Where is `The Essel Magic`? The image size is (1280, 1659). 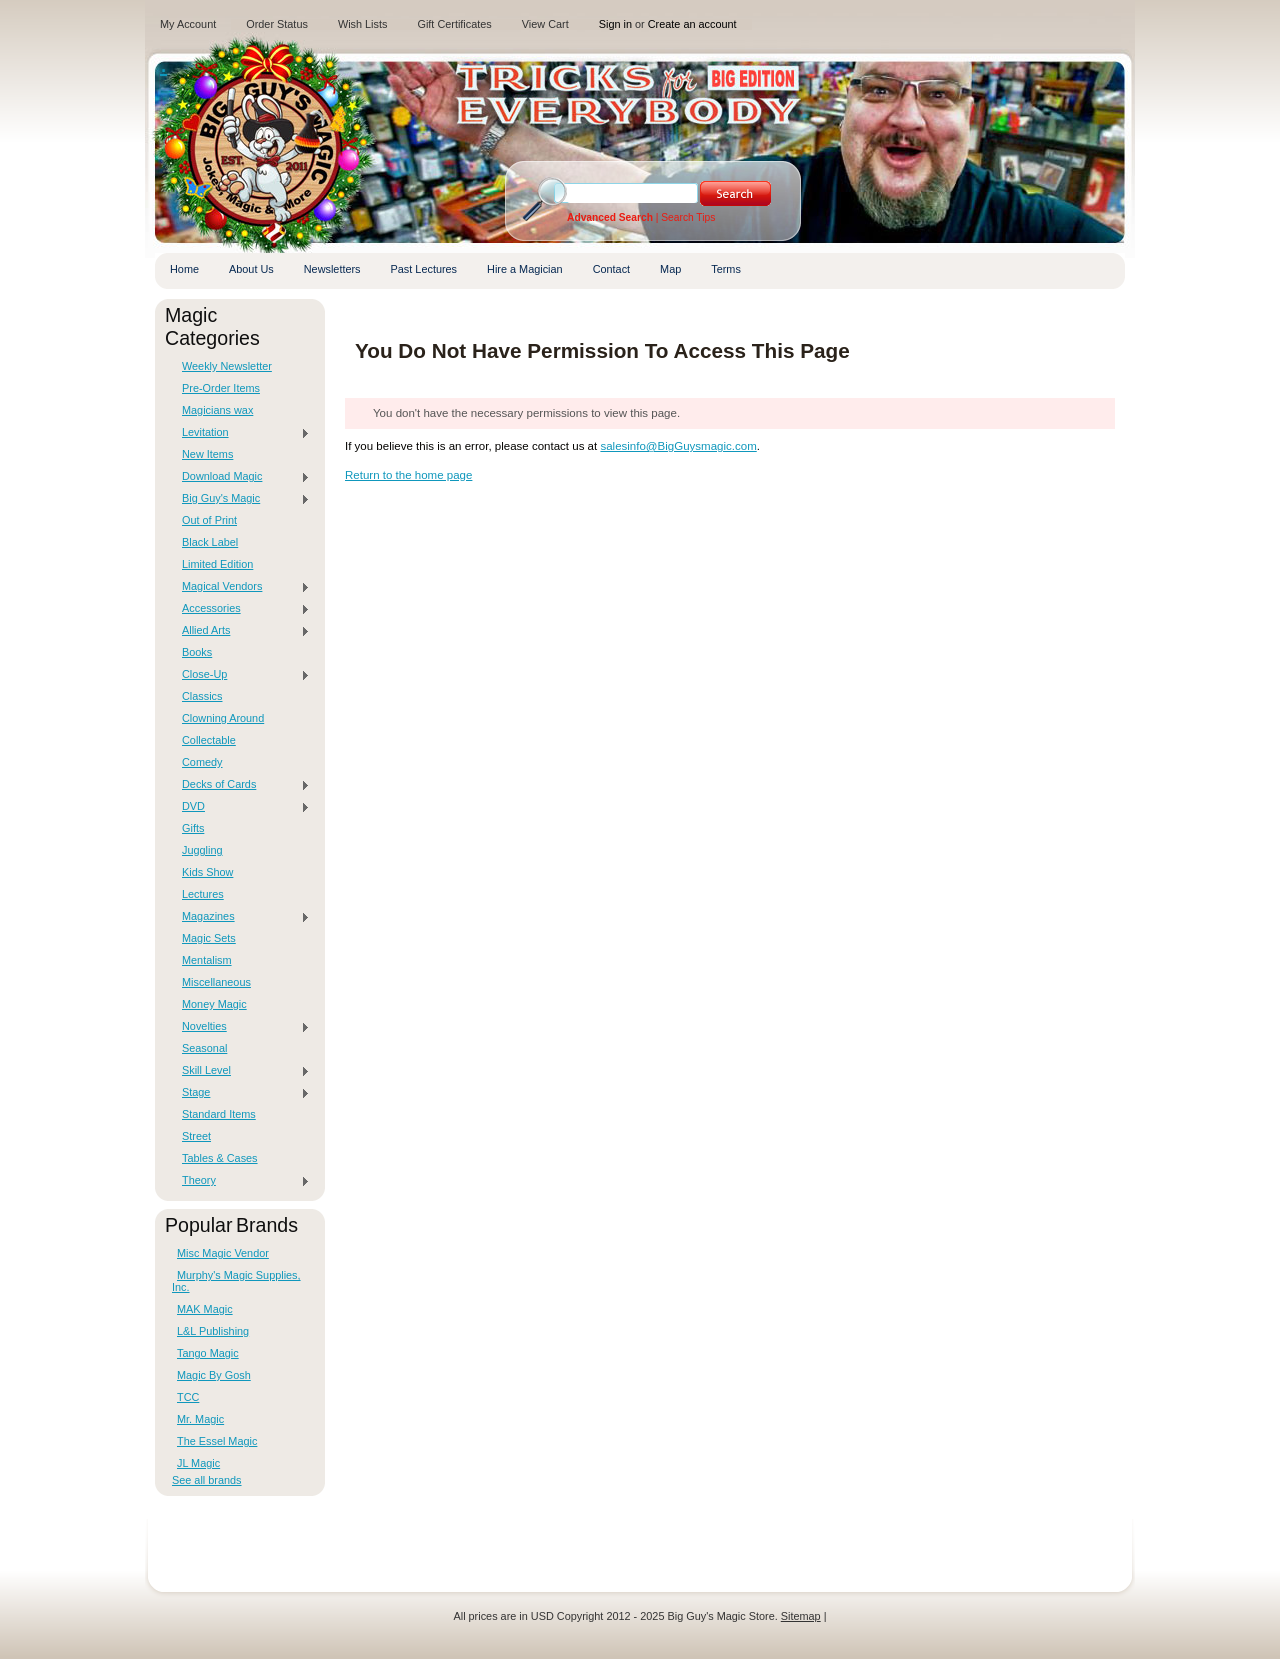 The Essel Magic is located at coordinates (217, 1441).